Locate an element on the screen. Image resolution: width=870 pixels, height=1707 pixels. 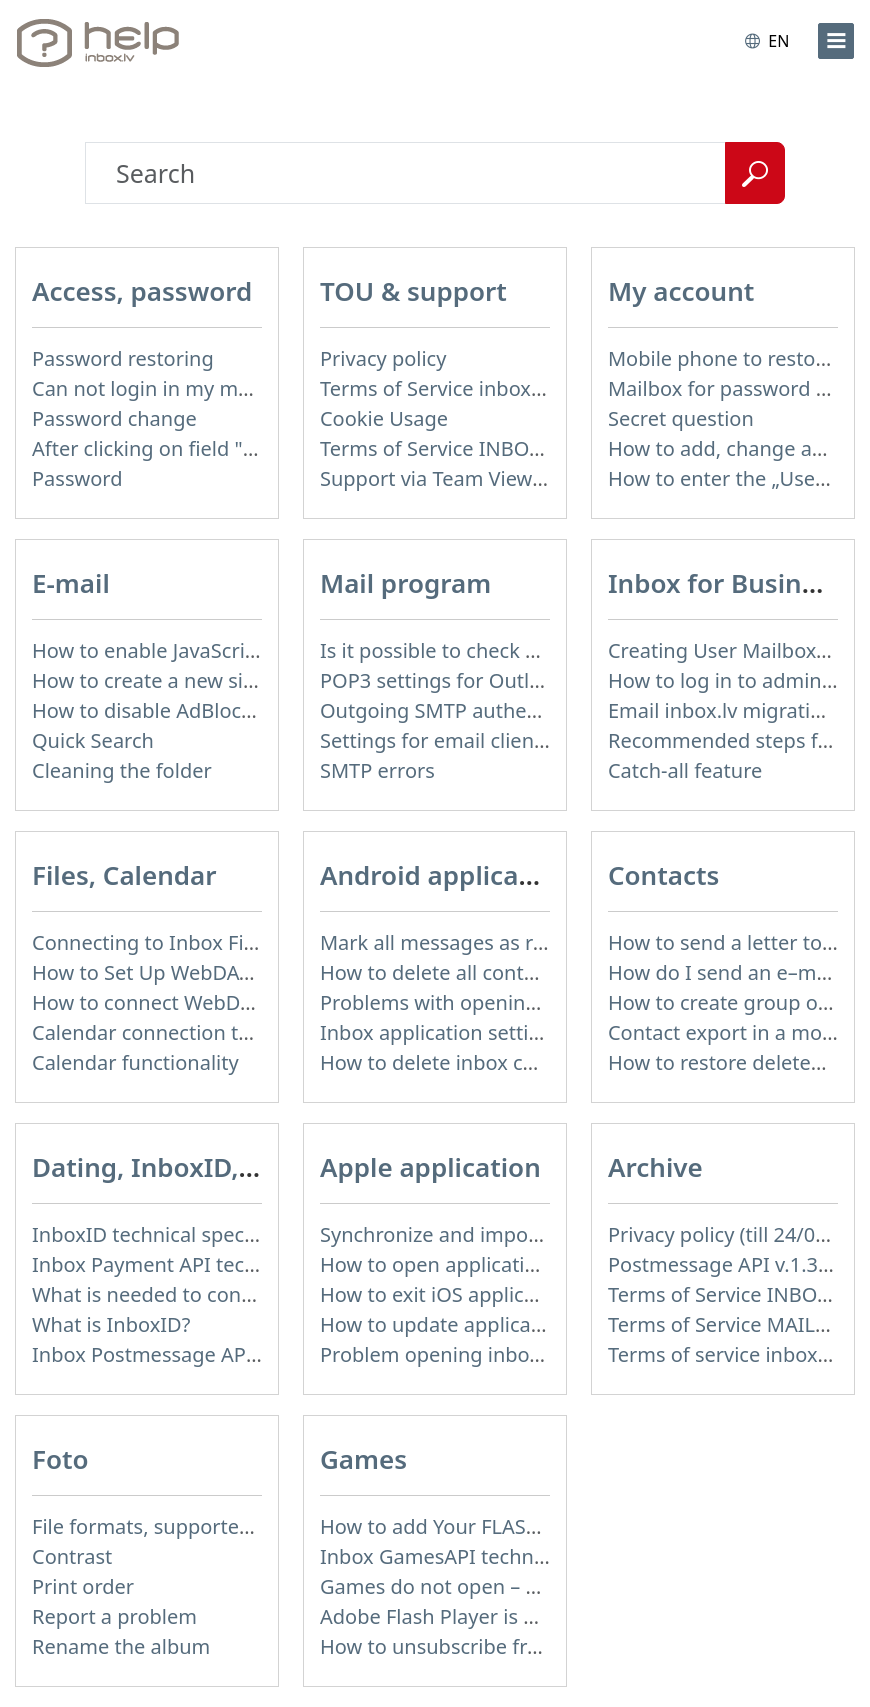
Cleaning the folder is located at coordinates (122, 770).